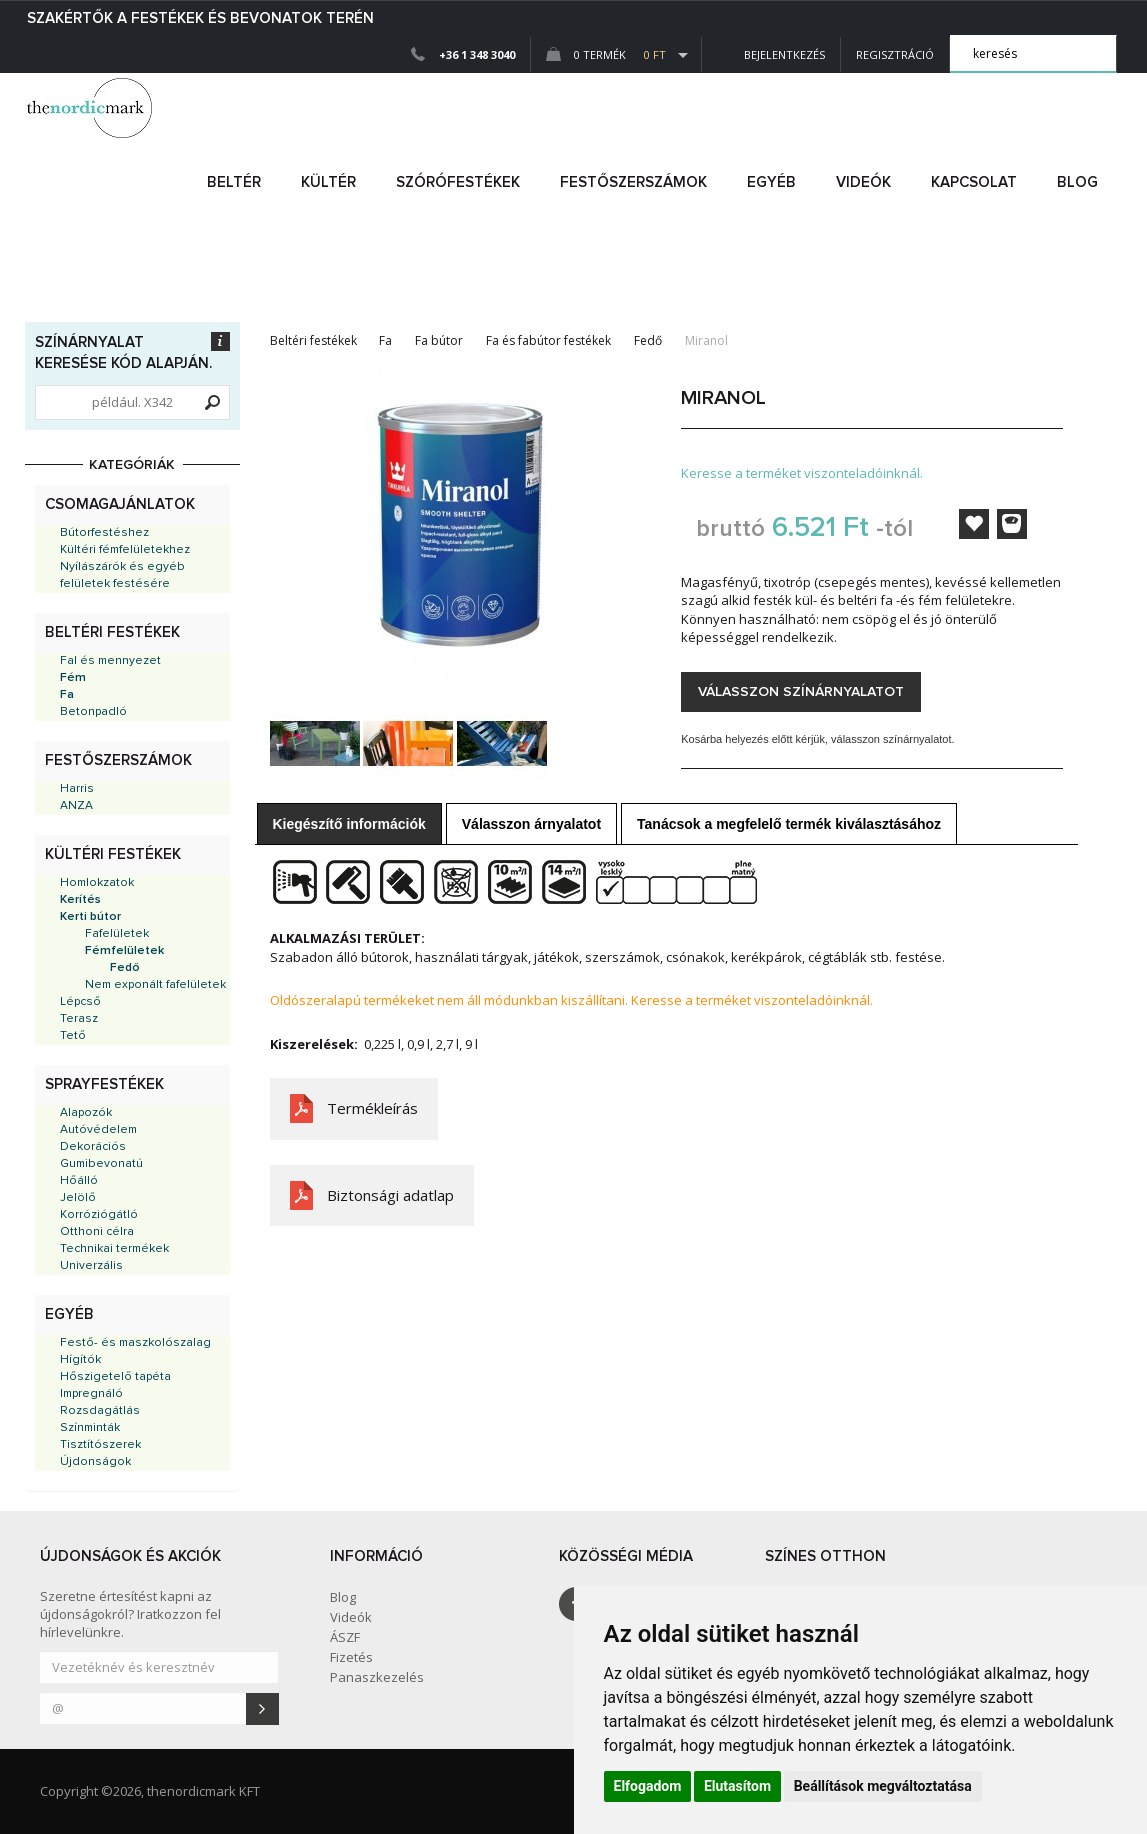 This screenshot has height=1834, width=1147. What do you see at coordinates (122, 575) in the screenshot?
I see `Nyílászárók és egyéb felületek festésére` at bounding box center [122, 575].